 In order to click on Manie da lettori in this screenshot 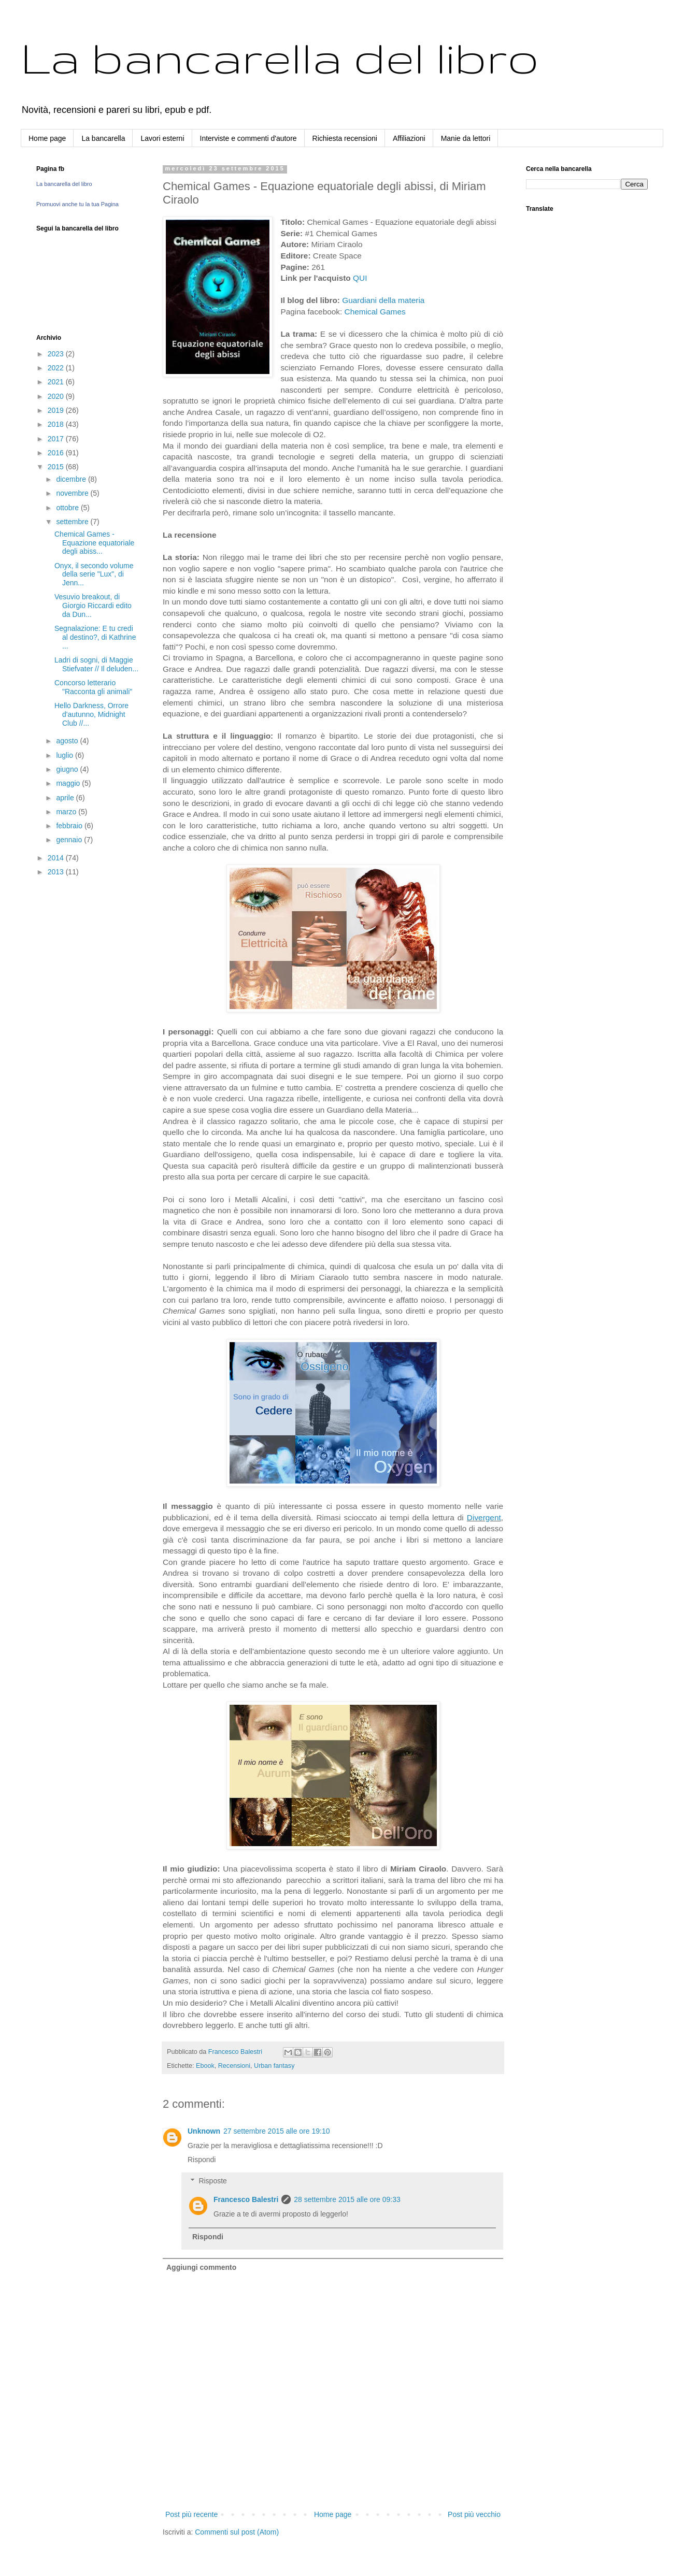, I will do `click(466, 138)`.